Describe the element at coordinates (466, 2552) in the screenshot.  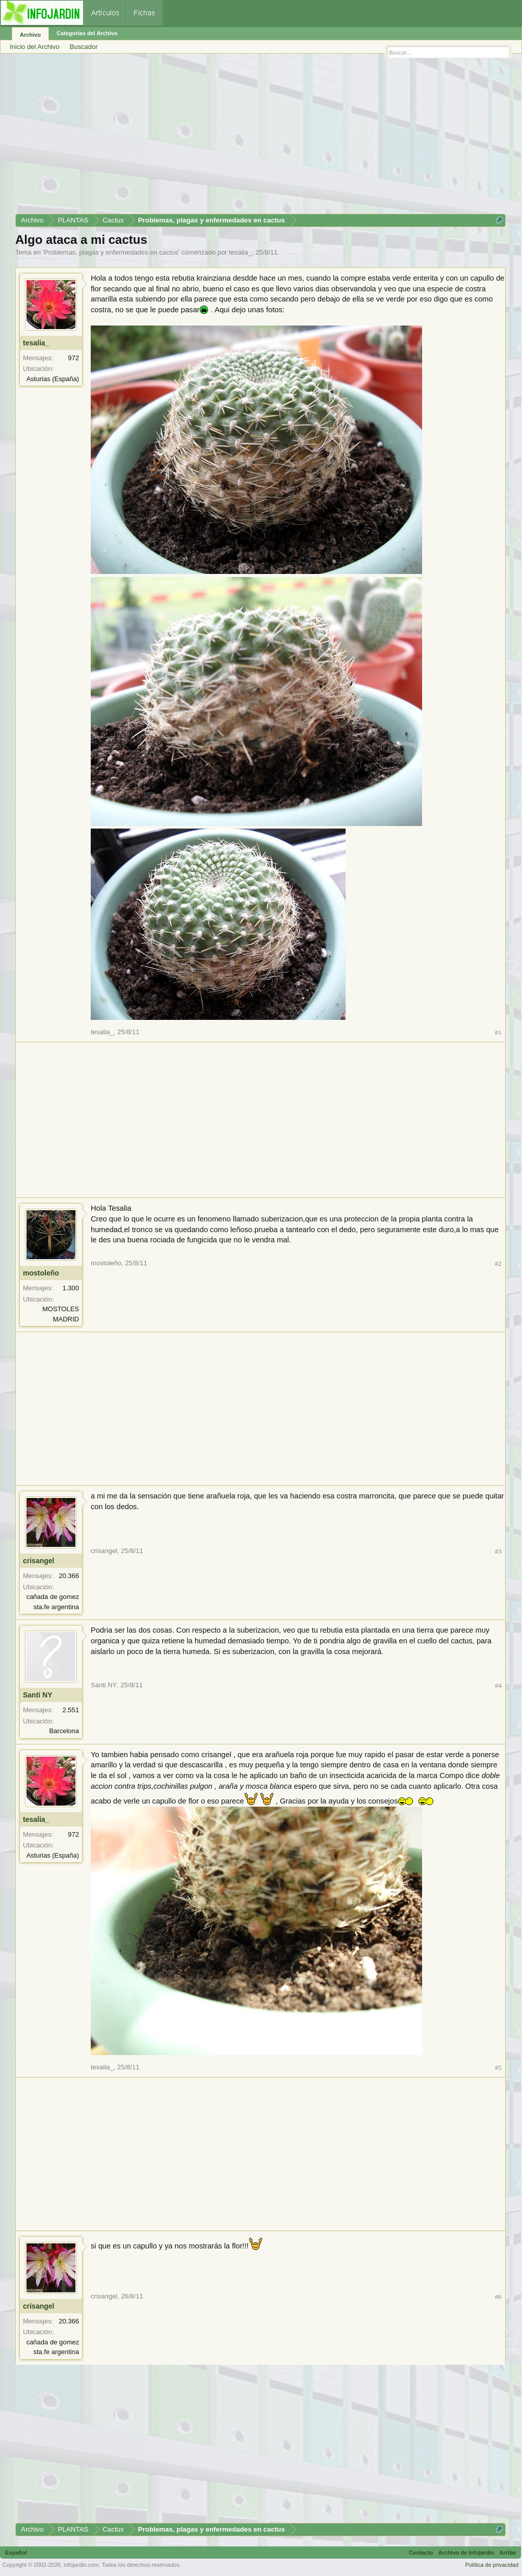
I see `Archivo de Infojardín` at that location.